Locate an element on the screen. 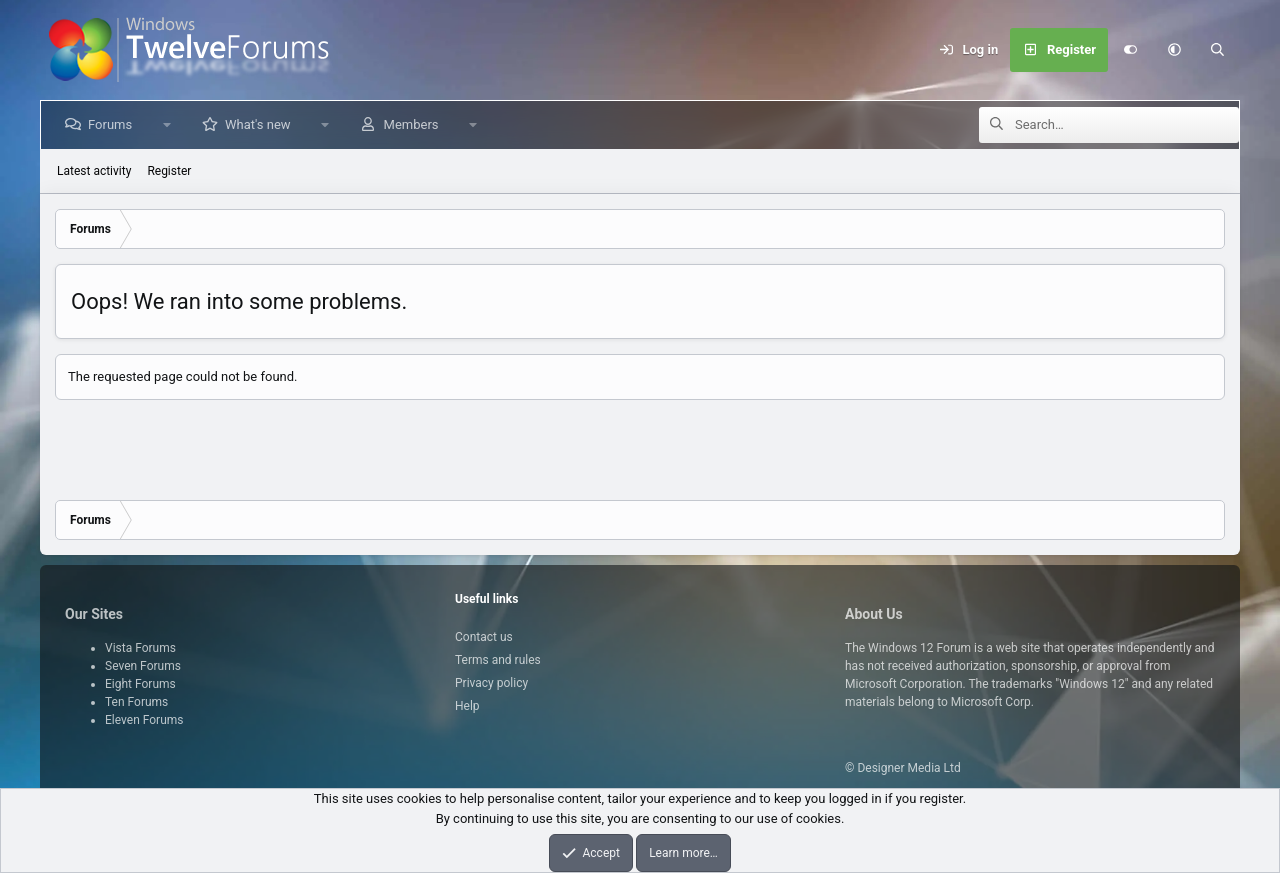  Terms and rules is located at coordinates (498, 660).